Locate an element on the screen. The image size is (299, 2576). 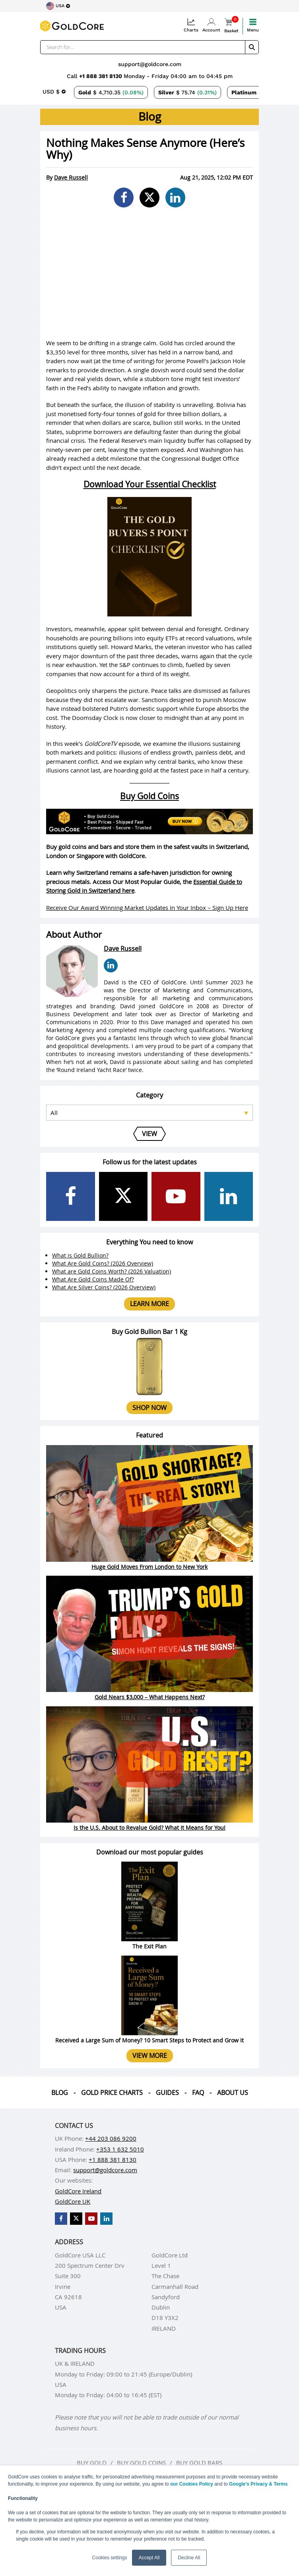
Dave Russell is located at coordinates (71, 177).